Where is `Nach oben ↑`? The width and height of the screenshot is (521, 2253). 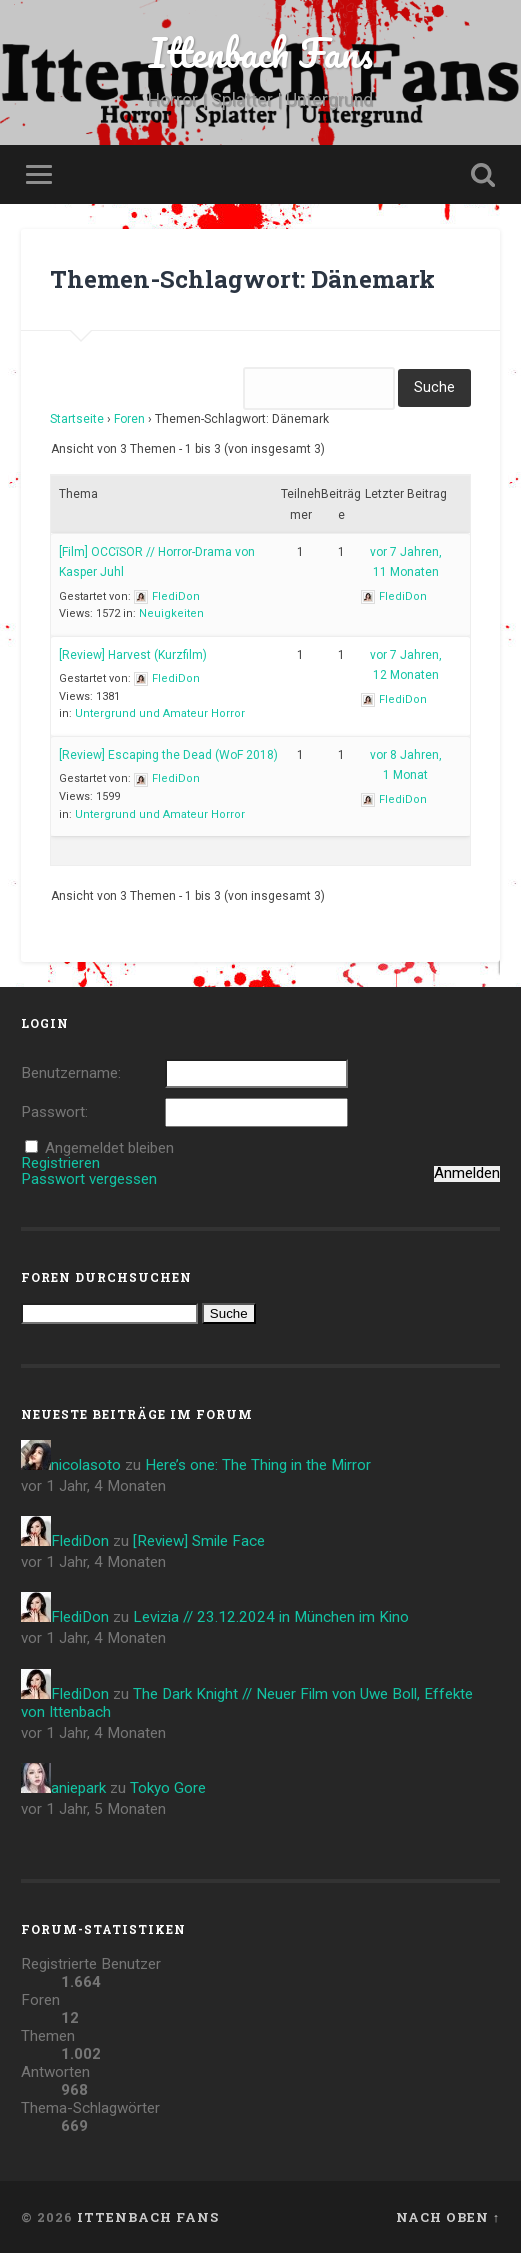 Nach oben ↑ is located at coordinates (448, 2217).